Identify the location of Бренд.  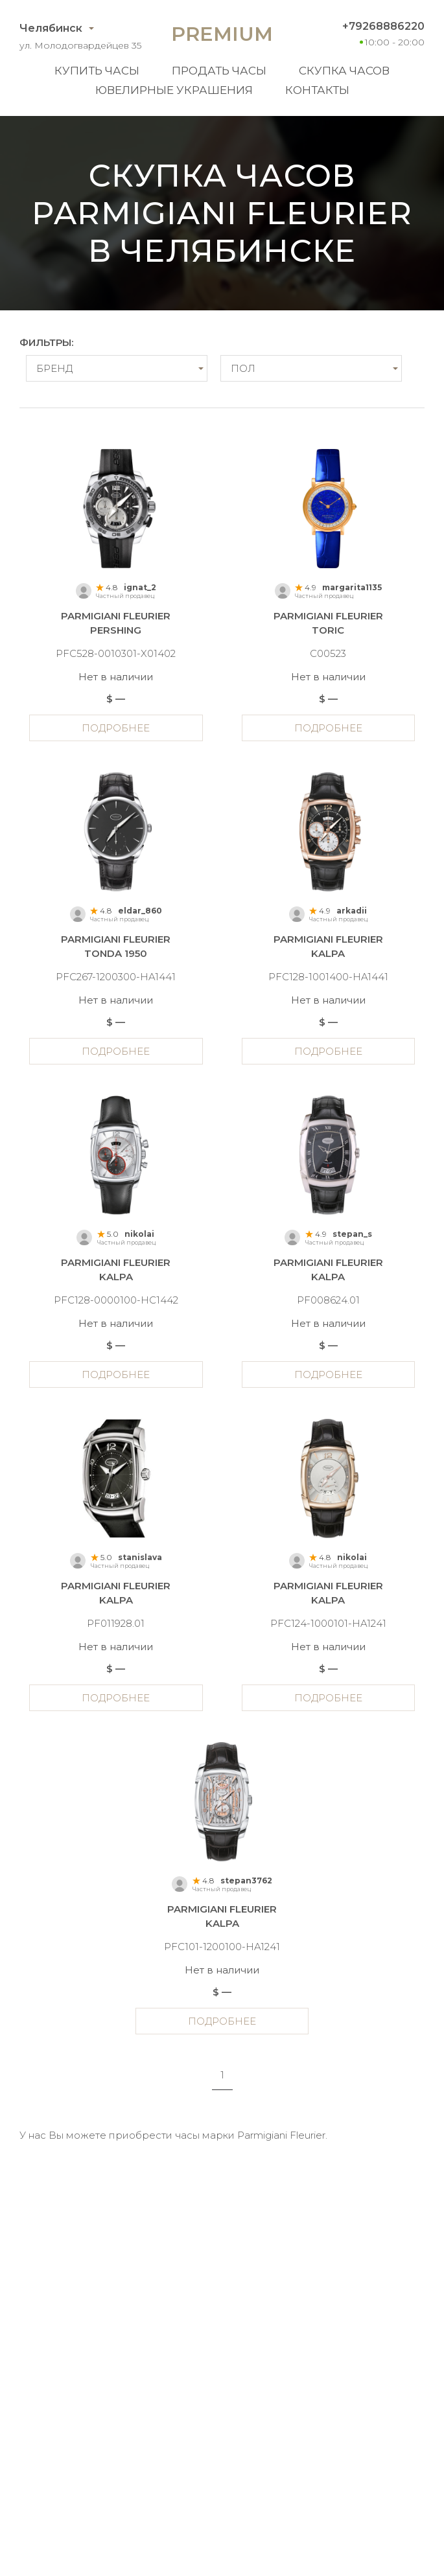
(54, 368).